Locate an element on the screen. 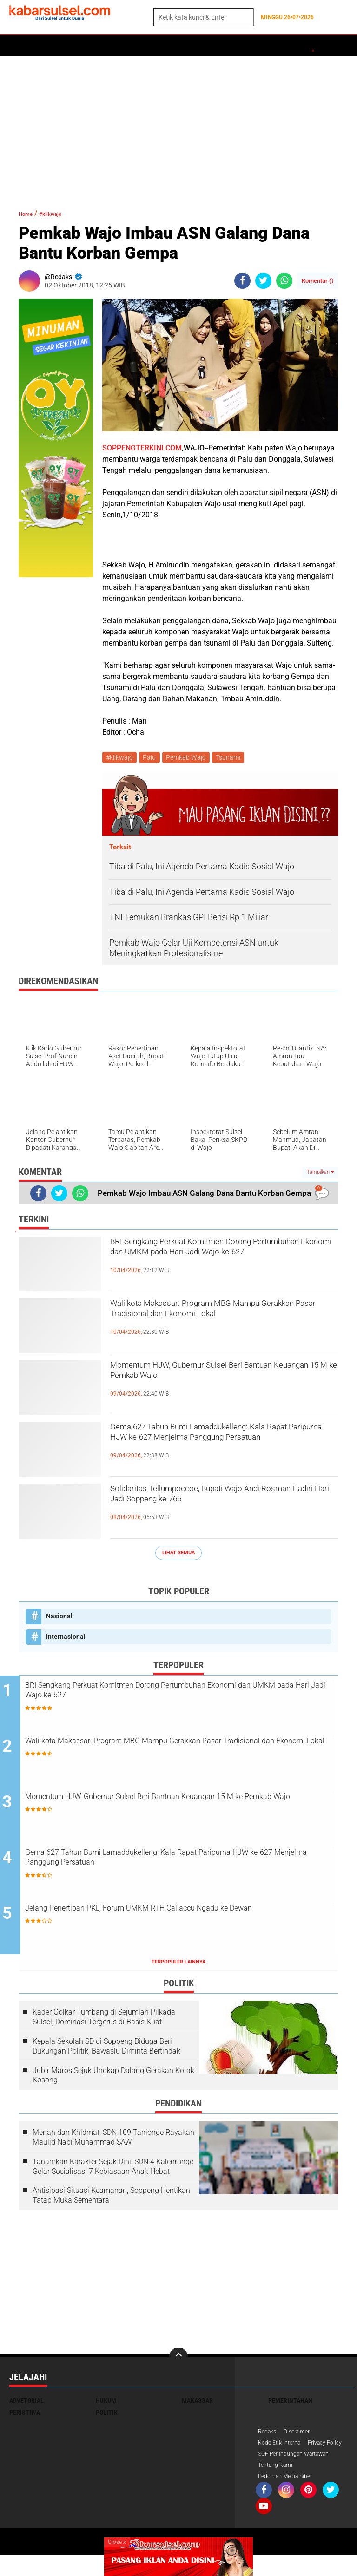  Pedoman Media Siber is located at coordinates (289, 2496).